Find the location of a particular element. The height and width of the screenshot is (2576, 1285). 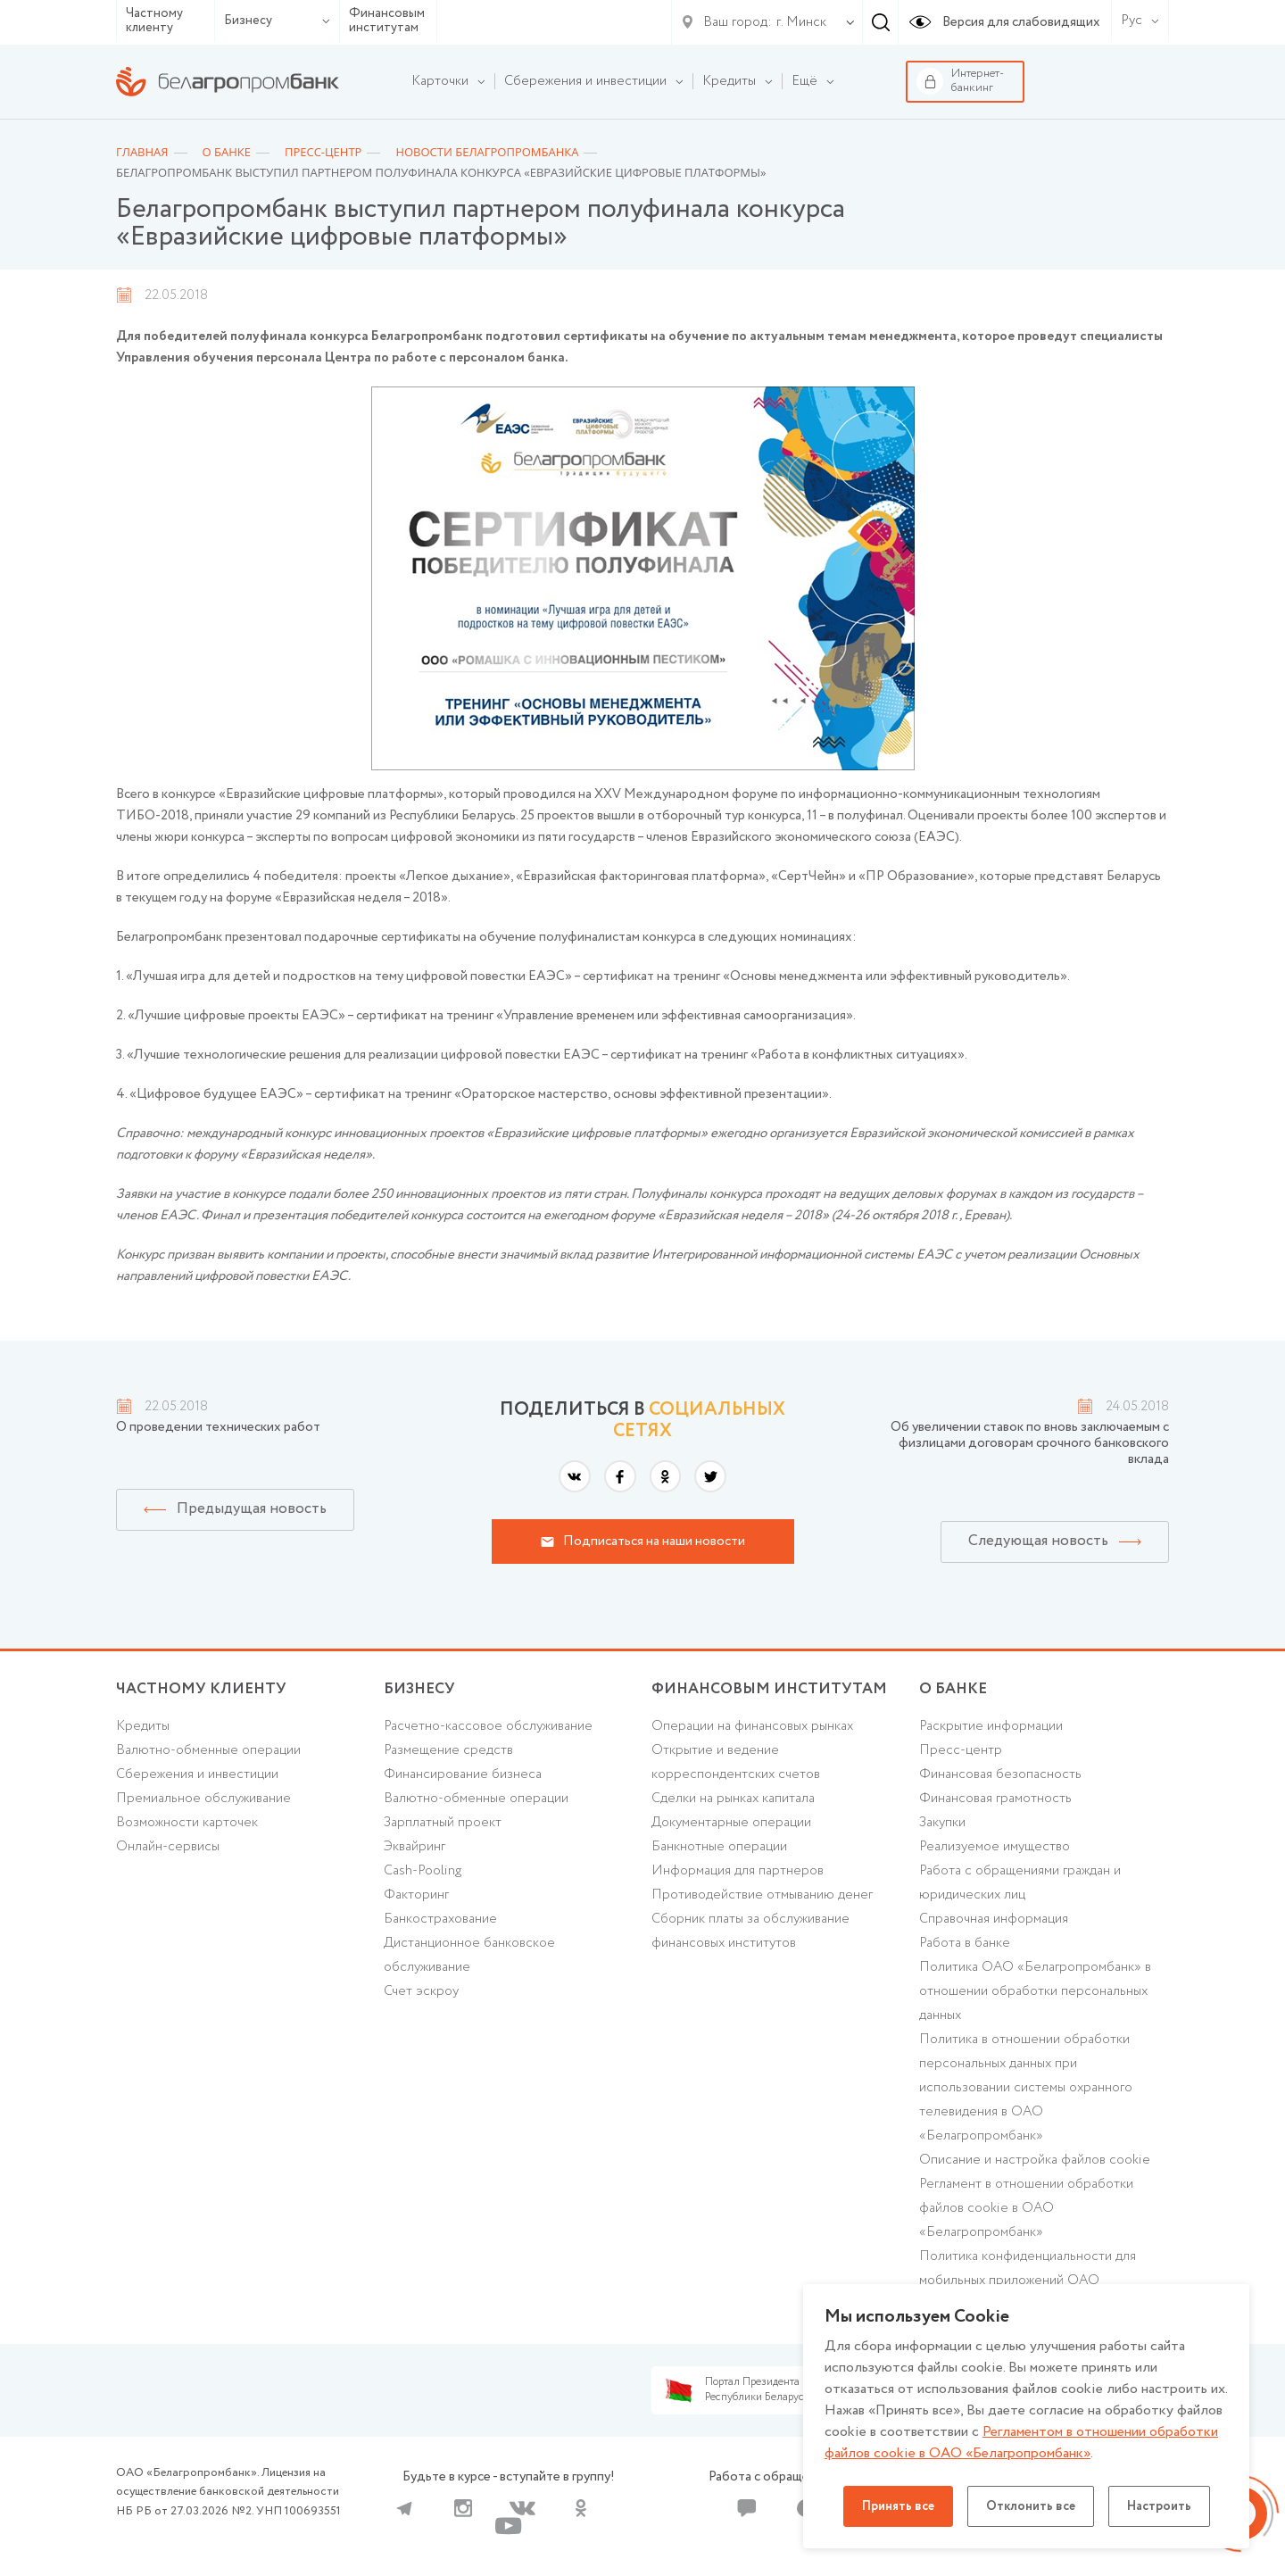

Закупки is located at coordinates (942, 1822).